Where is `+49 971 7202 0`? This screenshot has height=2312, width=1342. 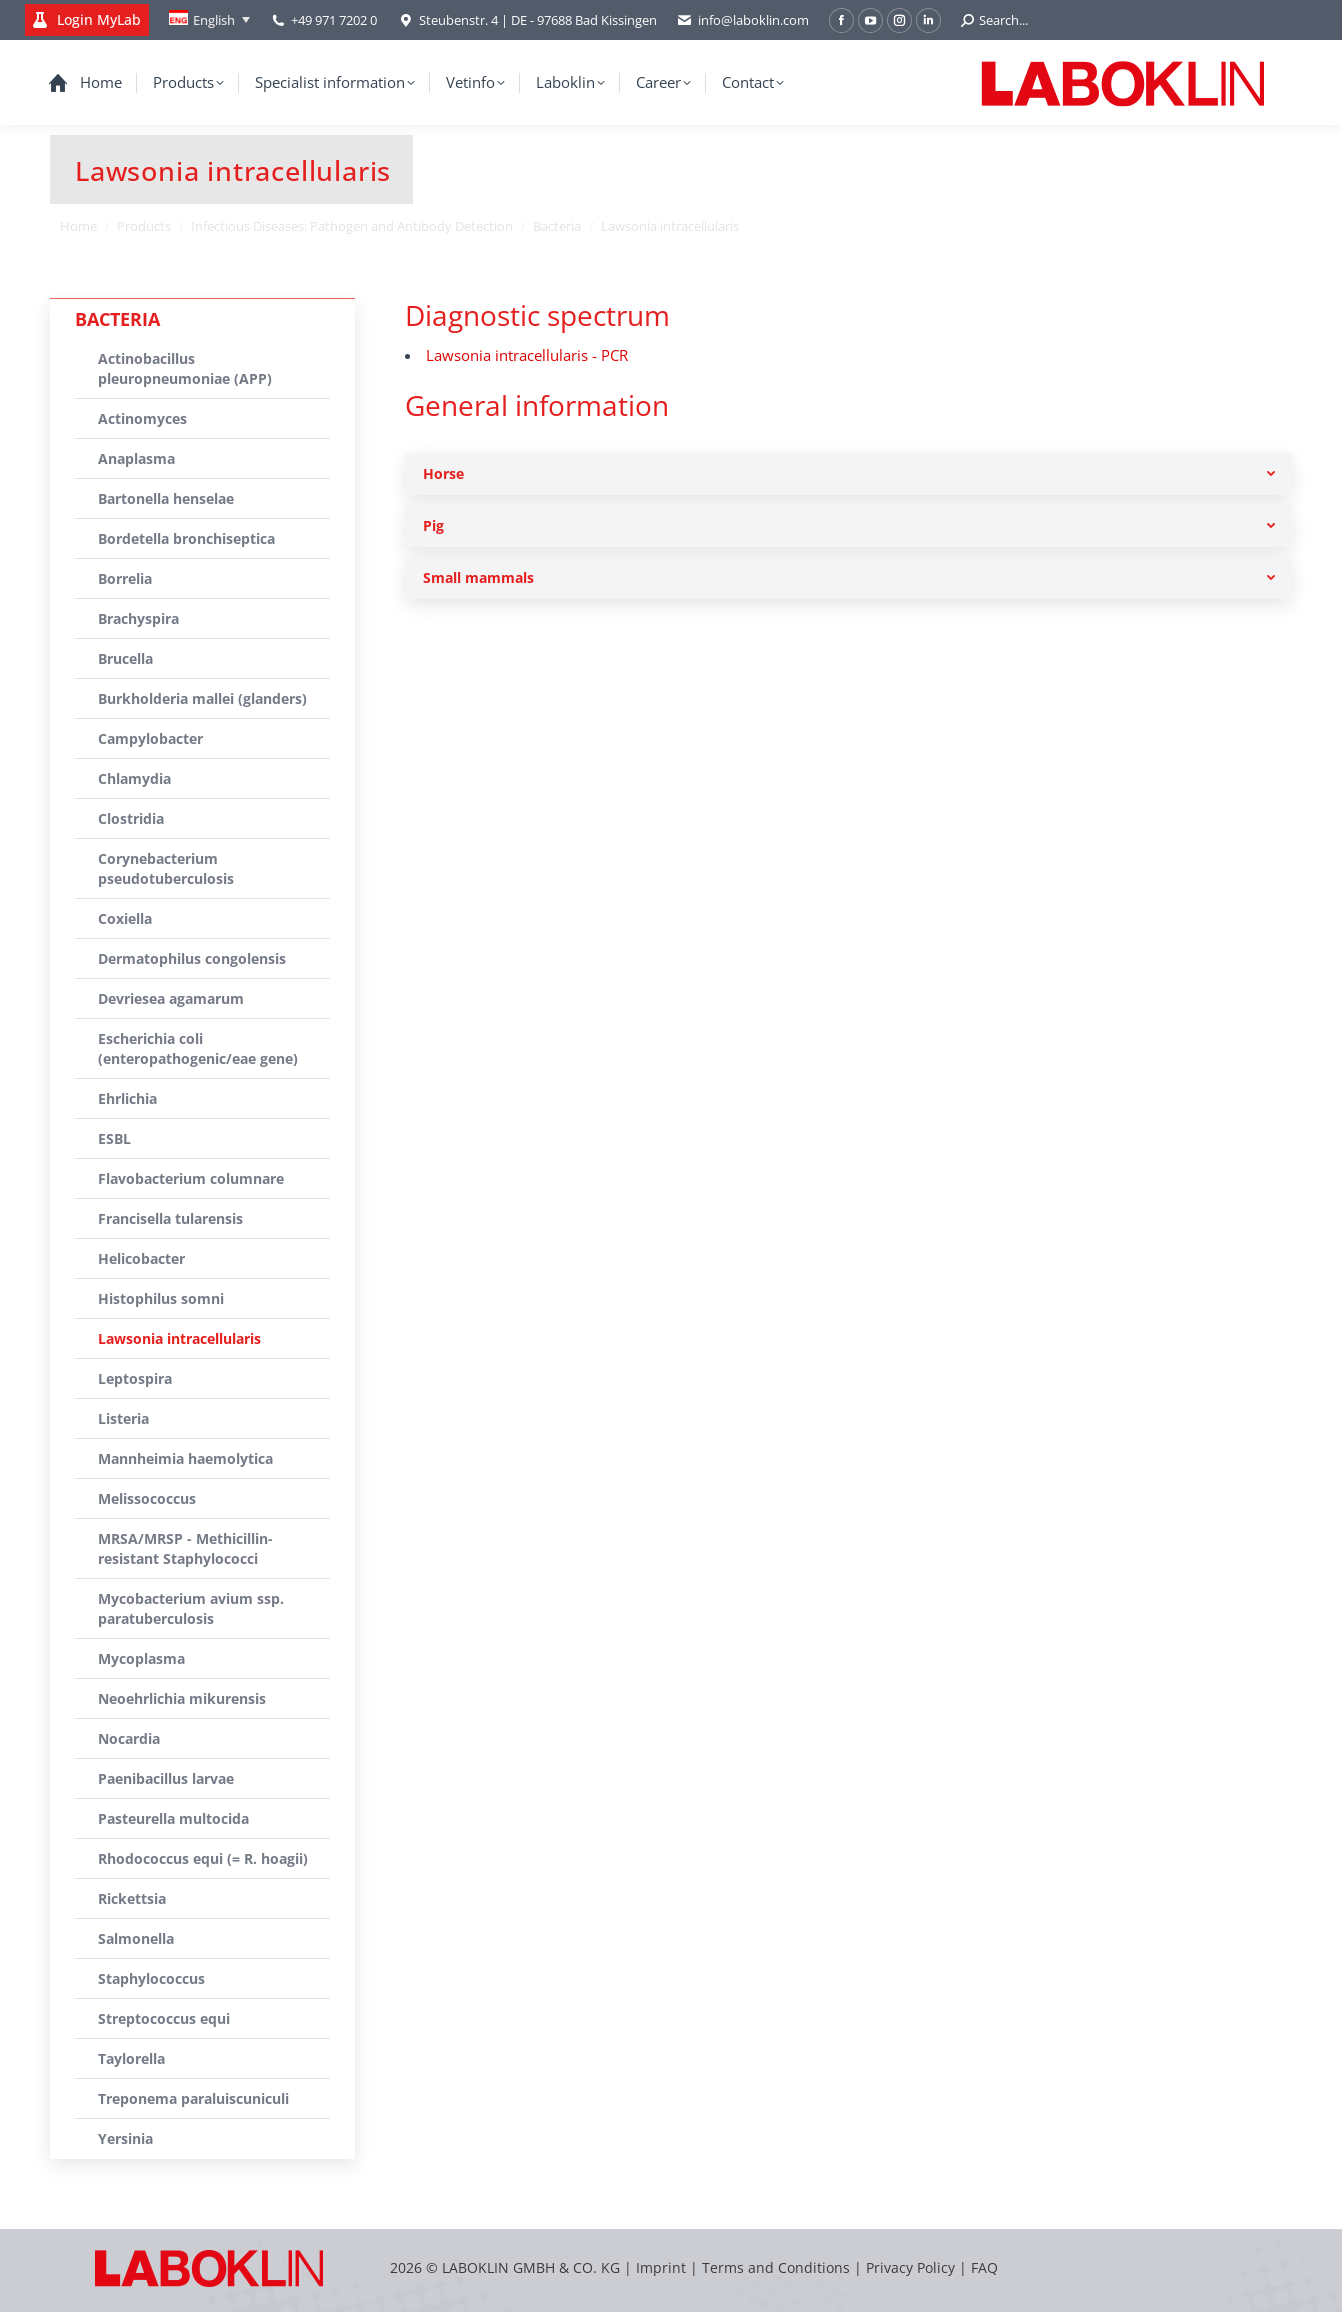 +49 971 7202 0 is located at coordinates (334, 20).